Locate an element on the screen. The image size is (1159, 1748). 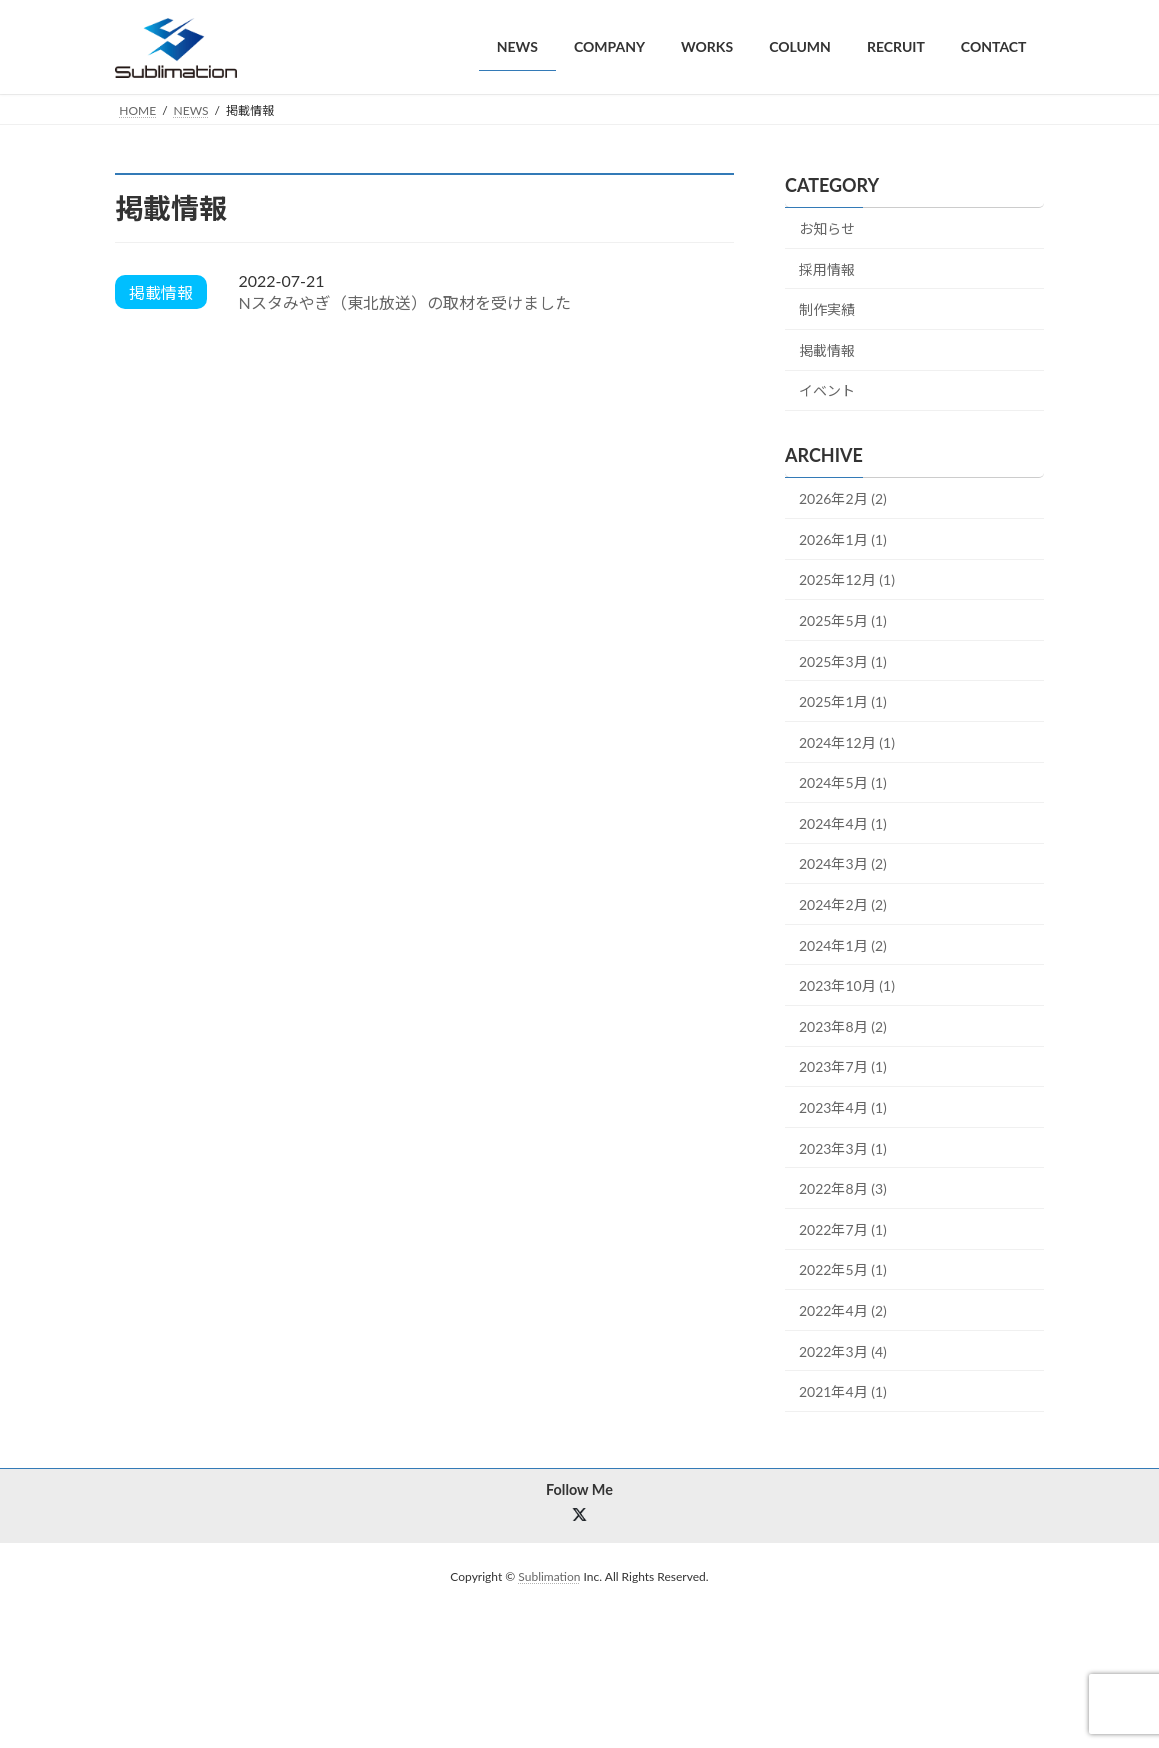
2025年3月 (1) is located at coordinates (843, 660).